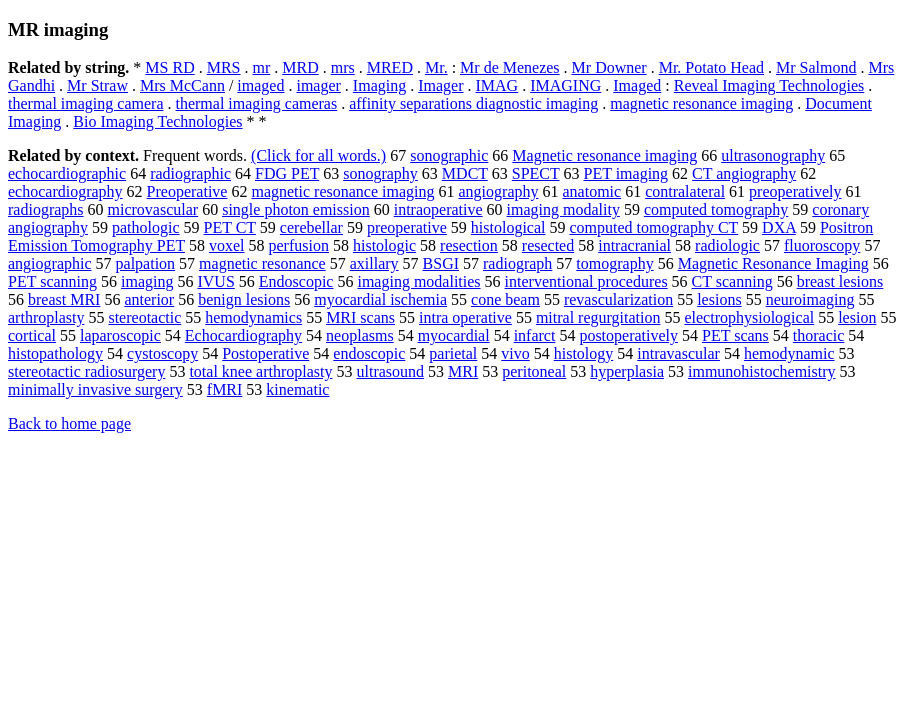  Describe the element at coordinates (69, 423) in the screenshot. I see `Back to home page` at that location.